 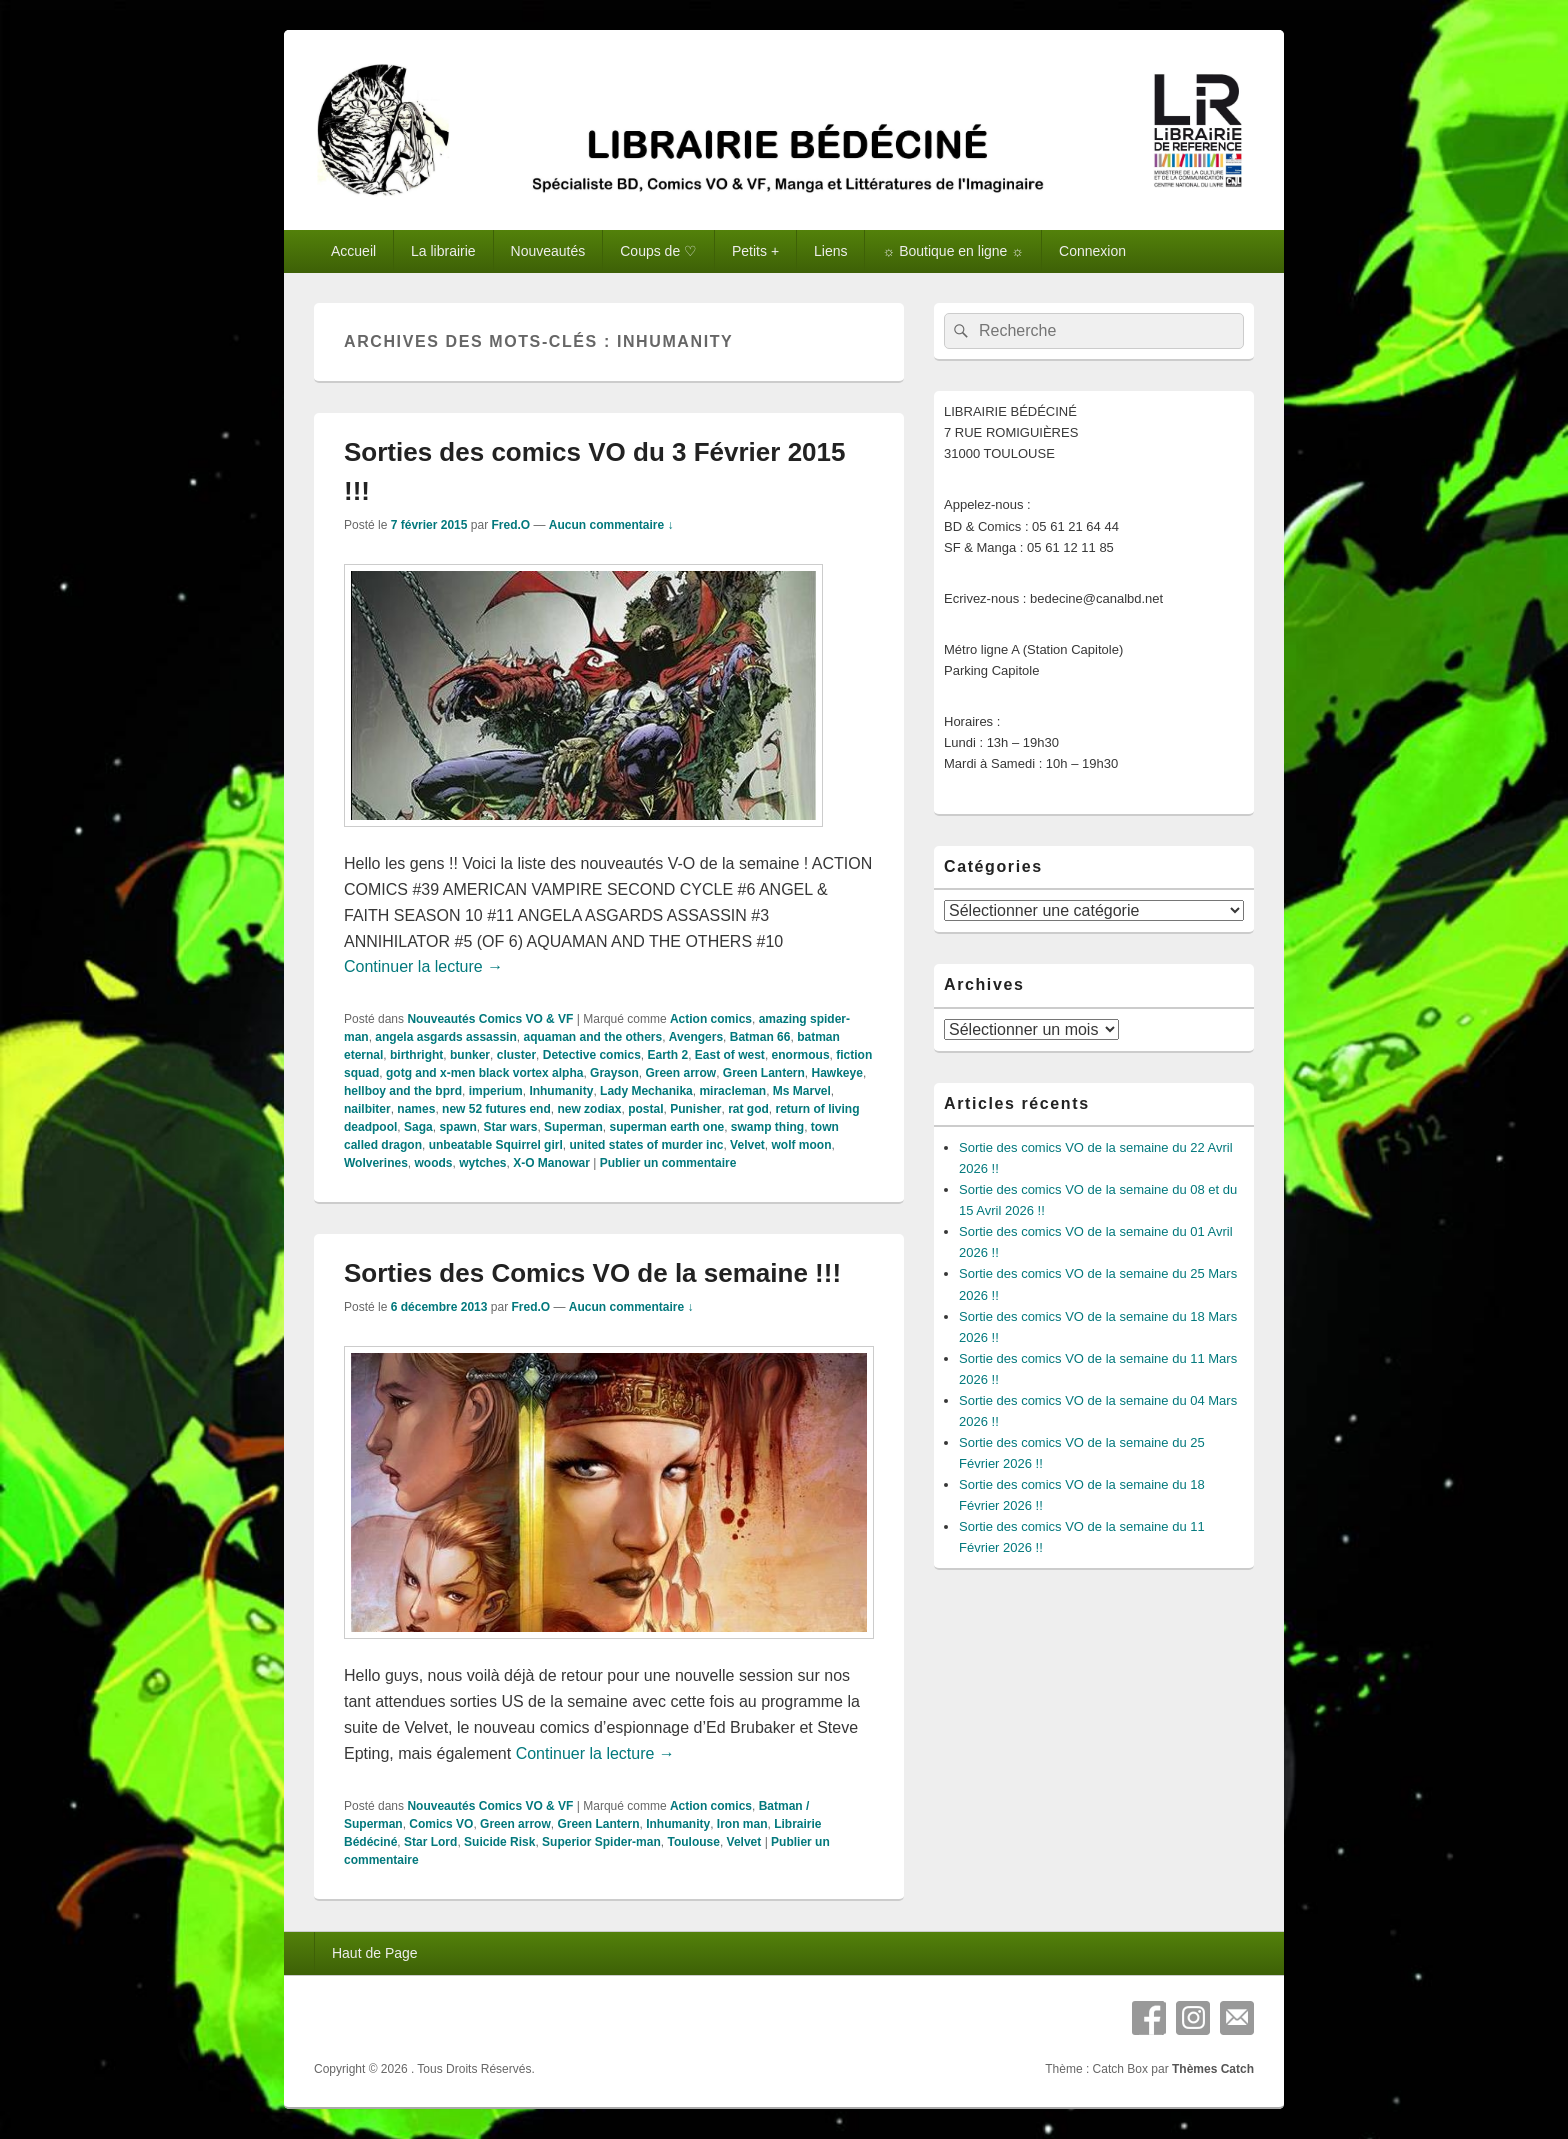 I want to click on imperium, so click(x=496, y=1091).